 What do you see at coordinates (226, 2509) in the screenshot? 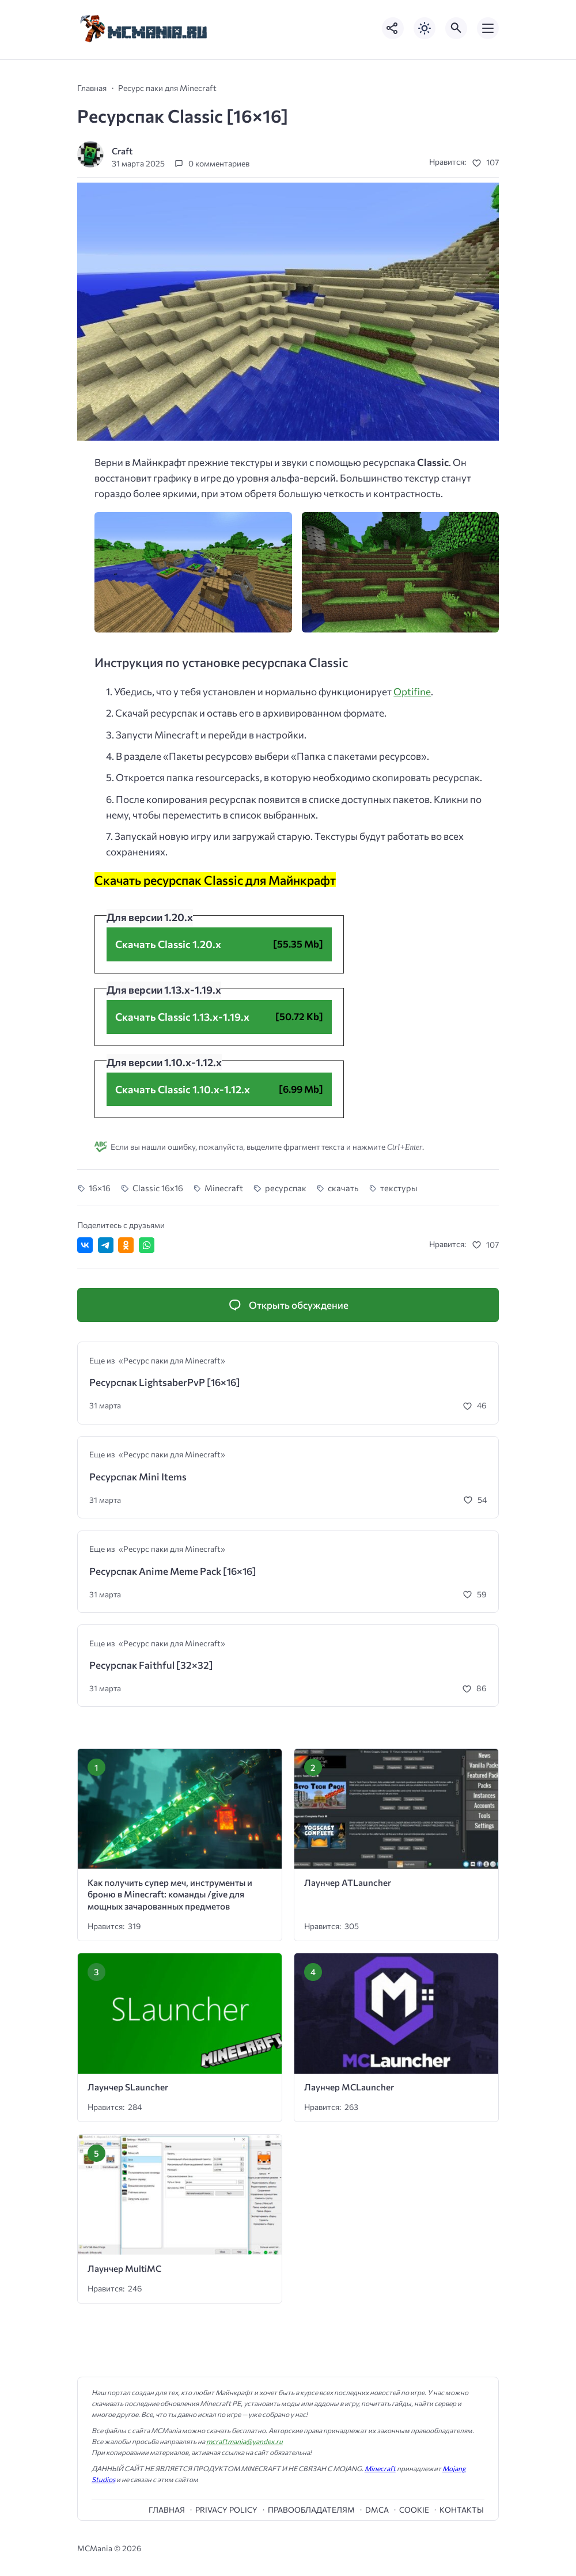
I see `Privacy Policy` at bounding box center [226, 2509].